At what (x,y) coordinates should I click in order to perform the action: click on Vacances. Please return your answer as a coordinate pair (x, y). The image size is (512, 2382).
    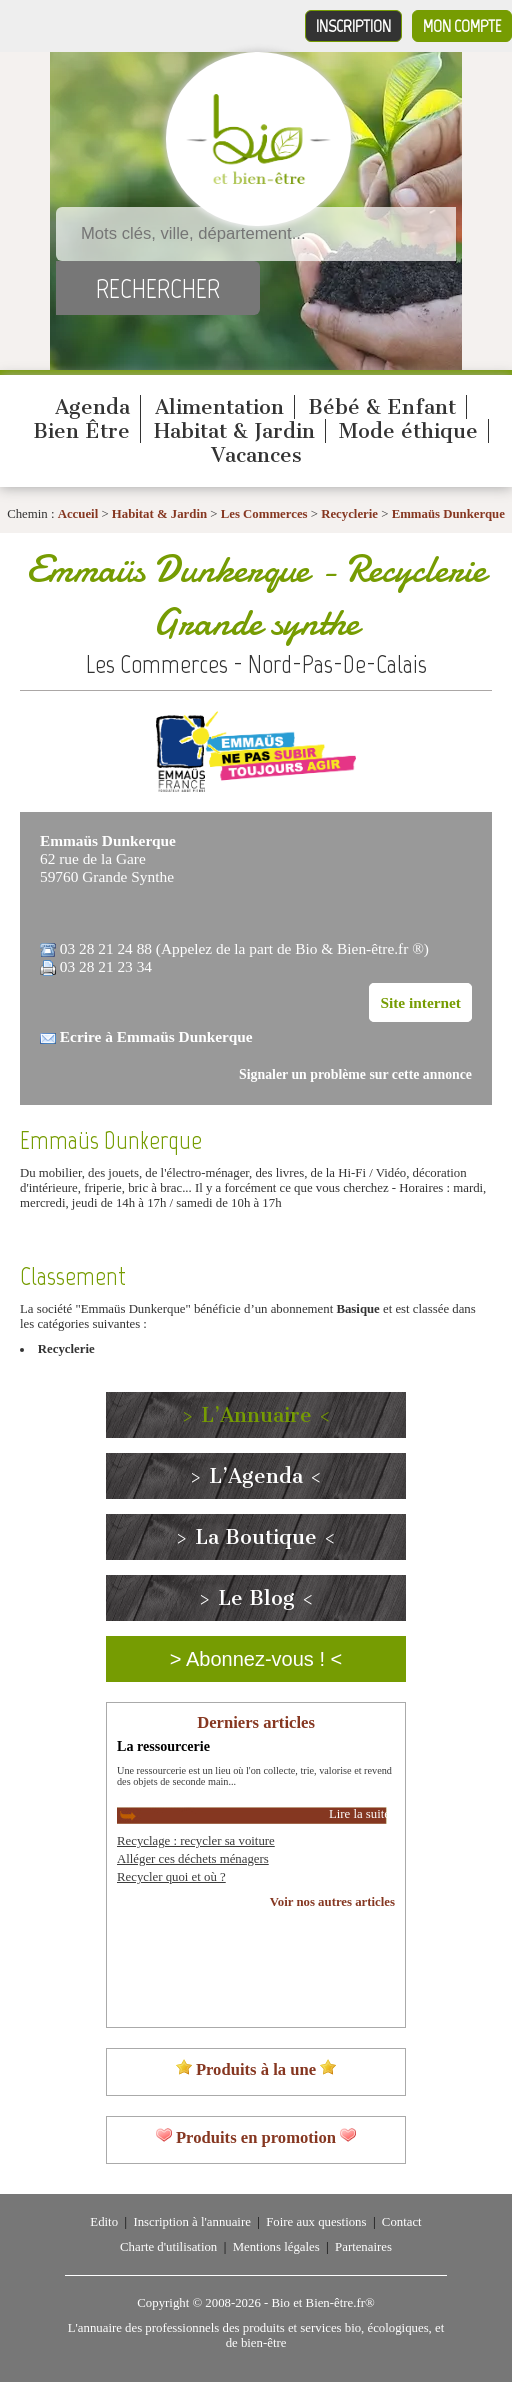
    Looking at the image, I should click on (256, 455).